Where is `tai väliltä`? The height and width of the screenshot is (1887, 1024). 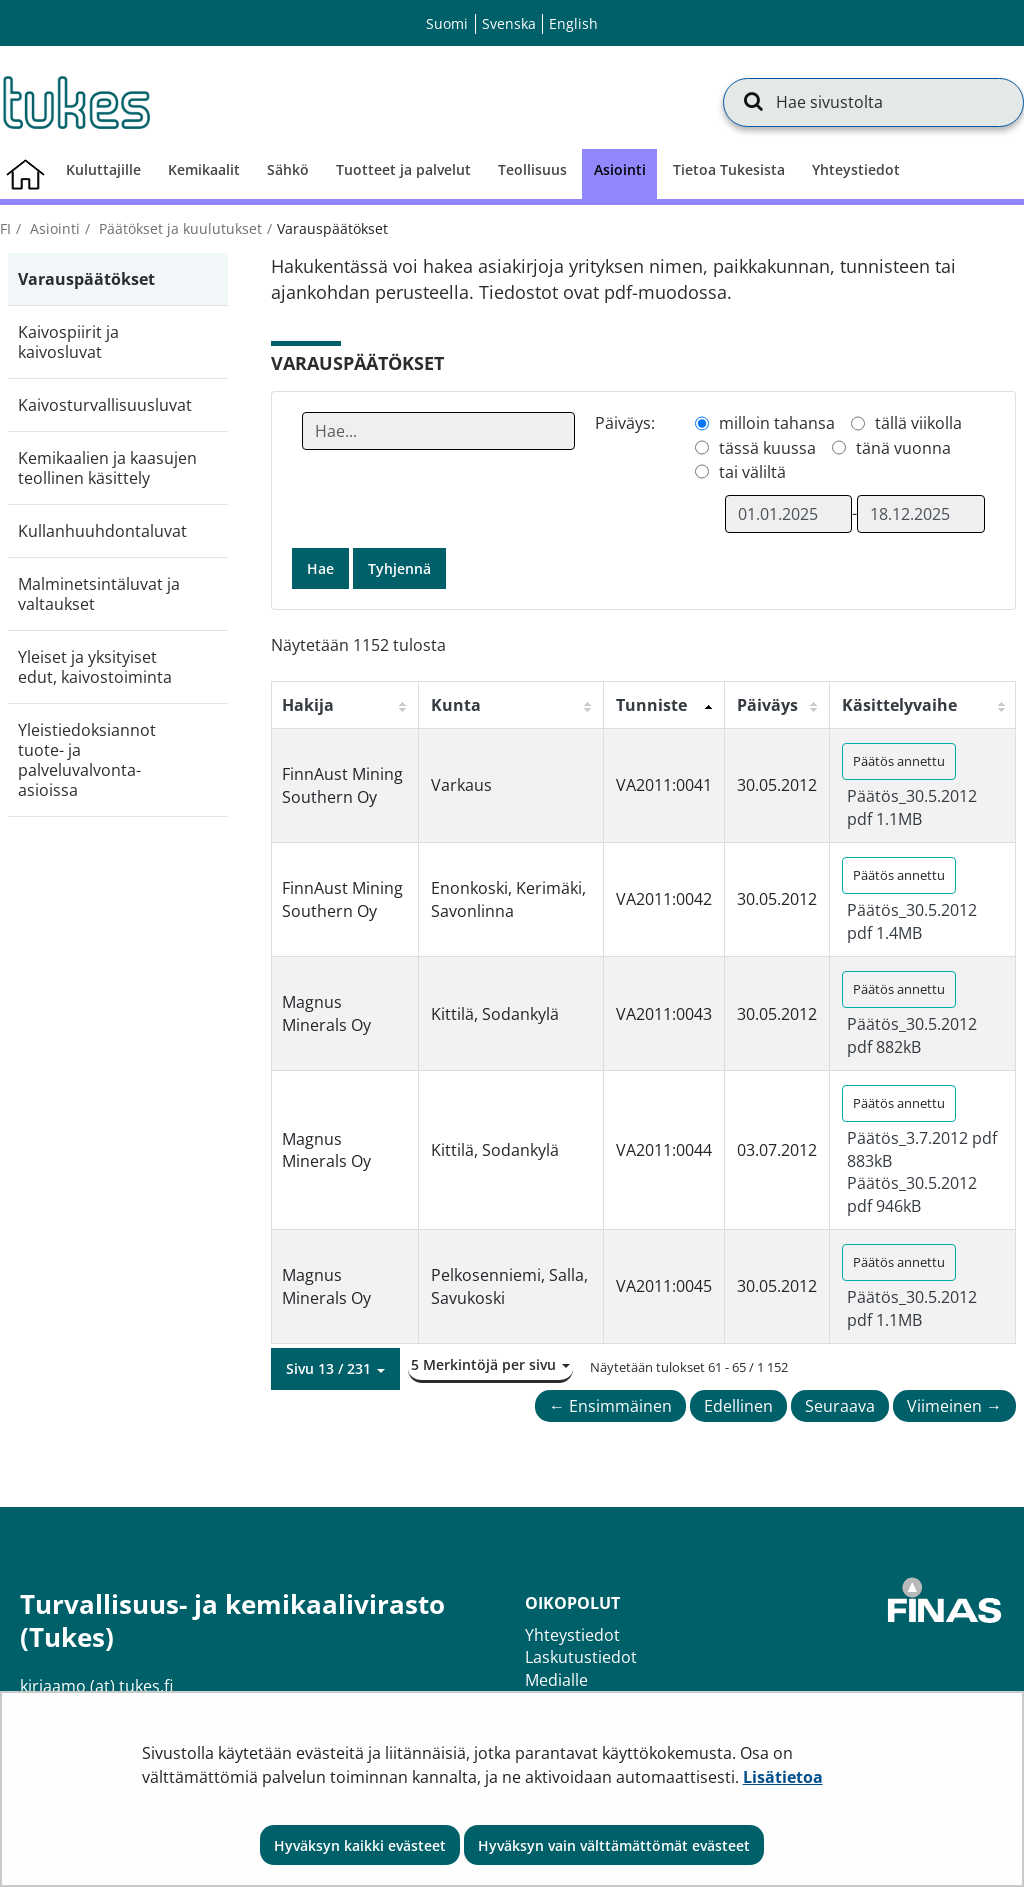 tai väliltä is located at coordinates (752, 472).